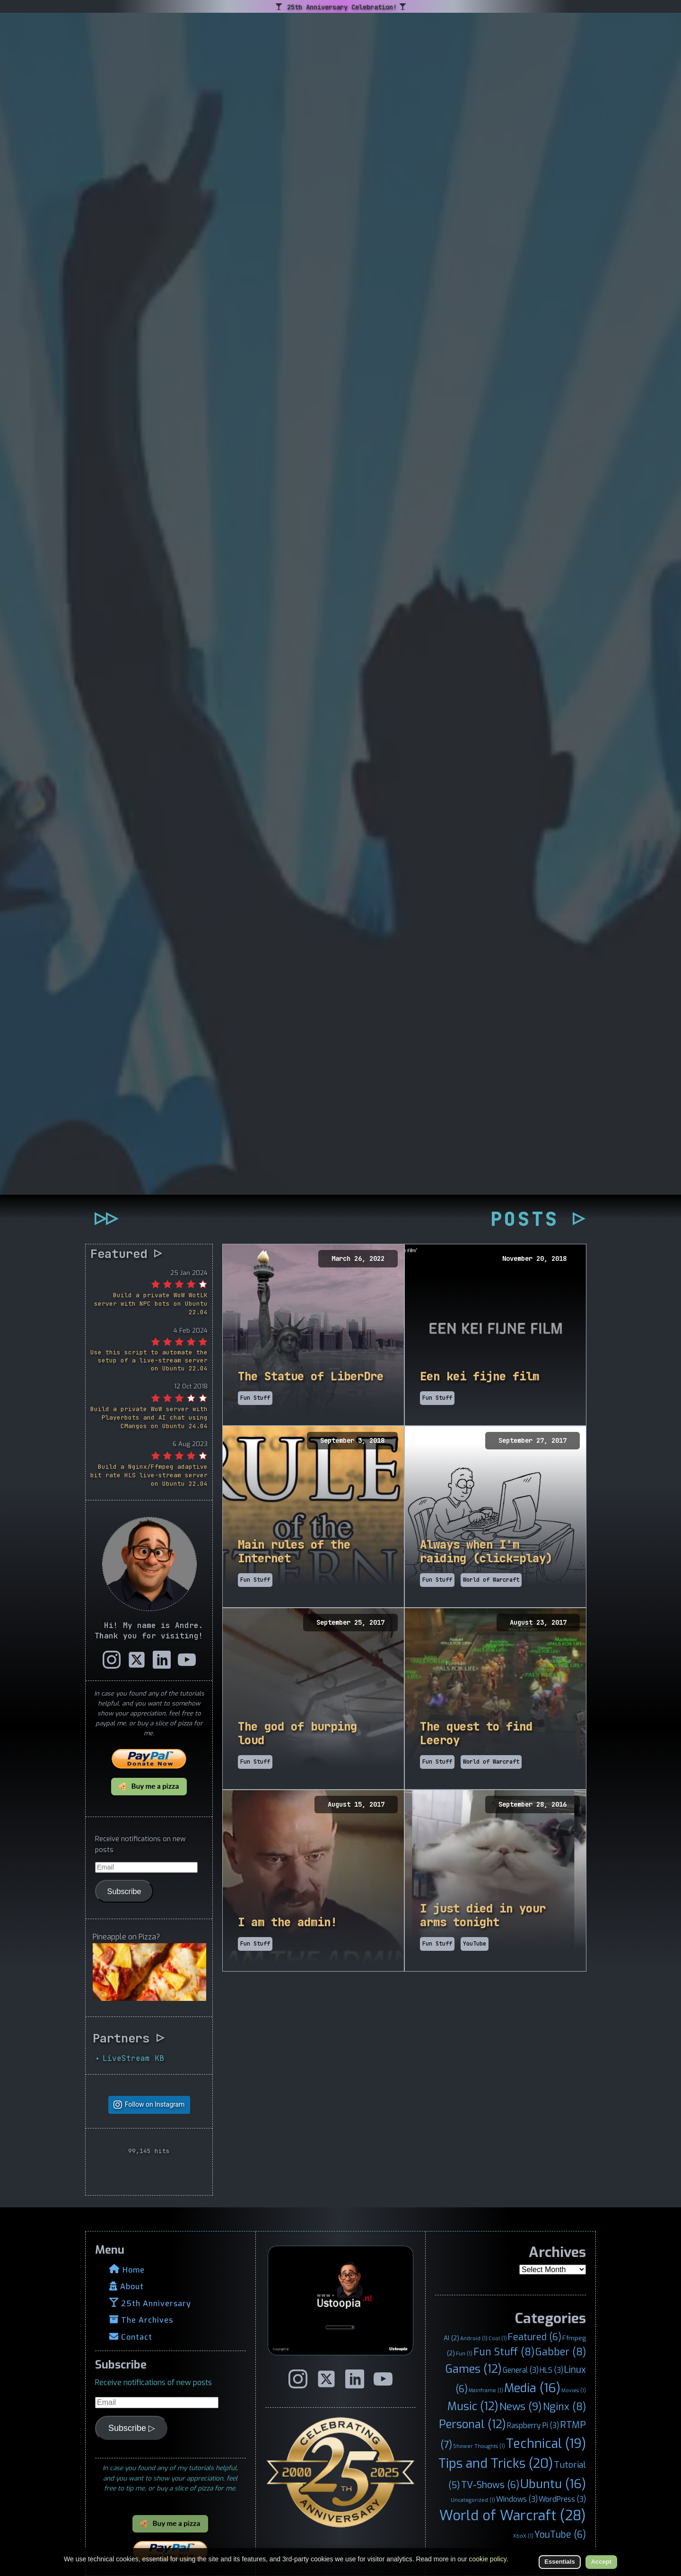 The width and height of the screenshot is (681, 2576). What do you see at coordinates (495, 2463) in the screenshot?
I see `Tips and Tricks [Tips and Tricks (20 items)]` at bounding box center [495, 2463].